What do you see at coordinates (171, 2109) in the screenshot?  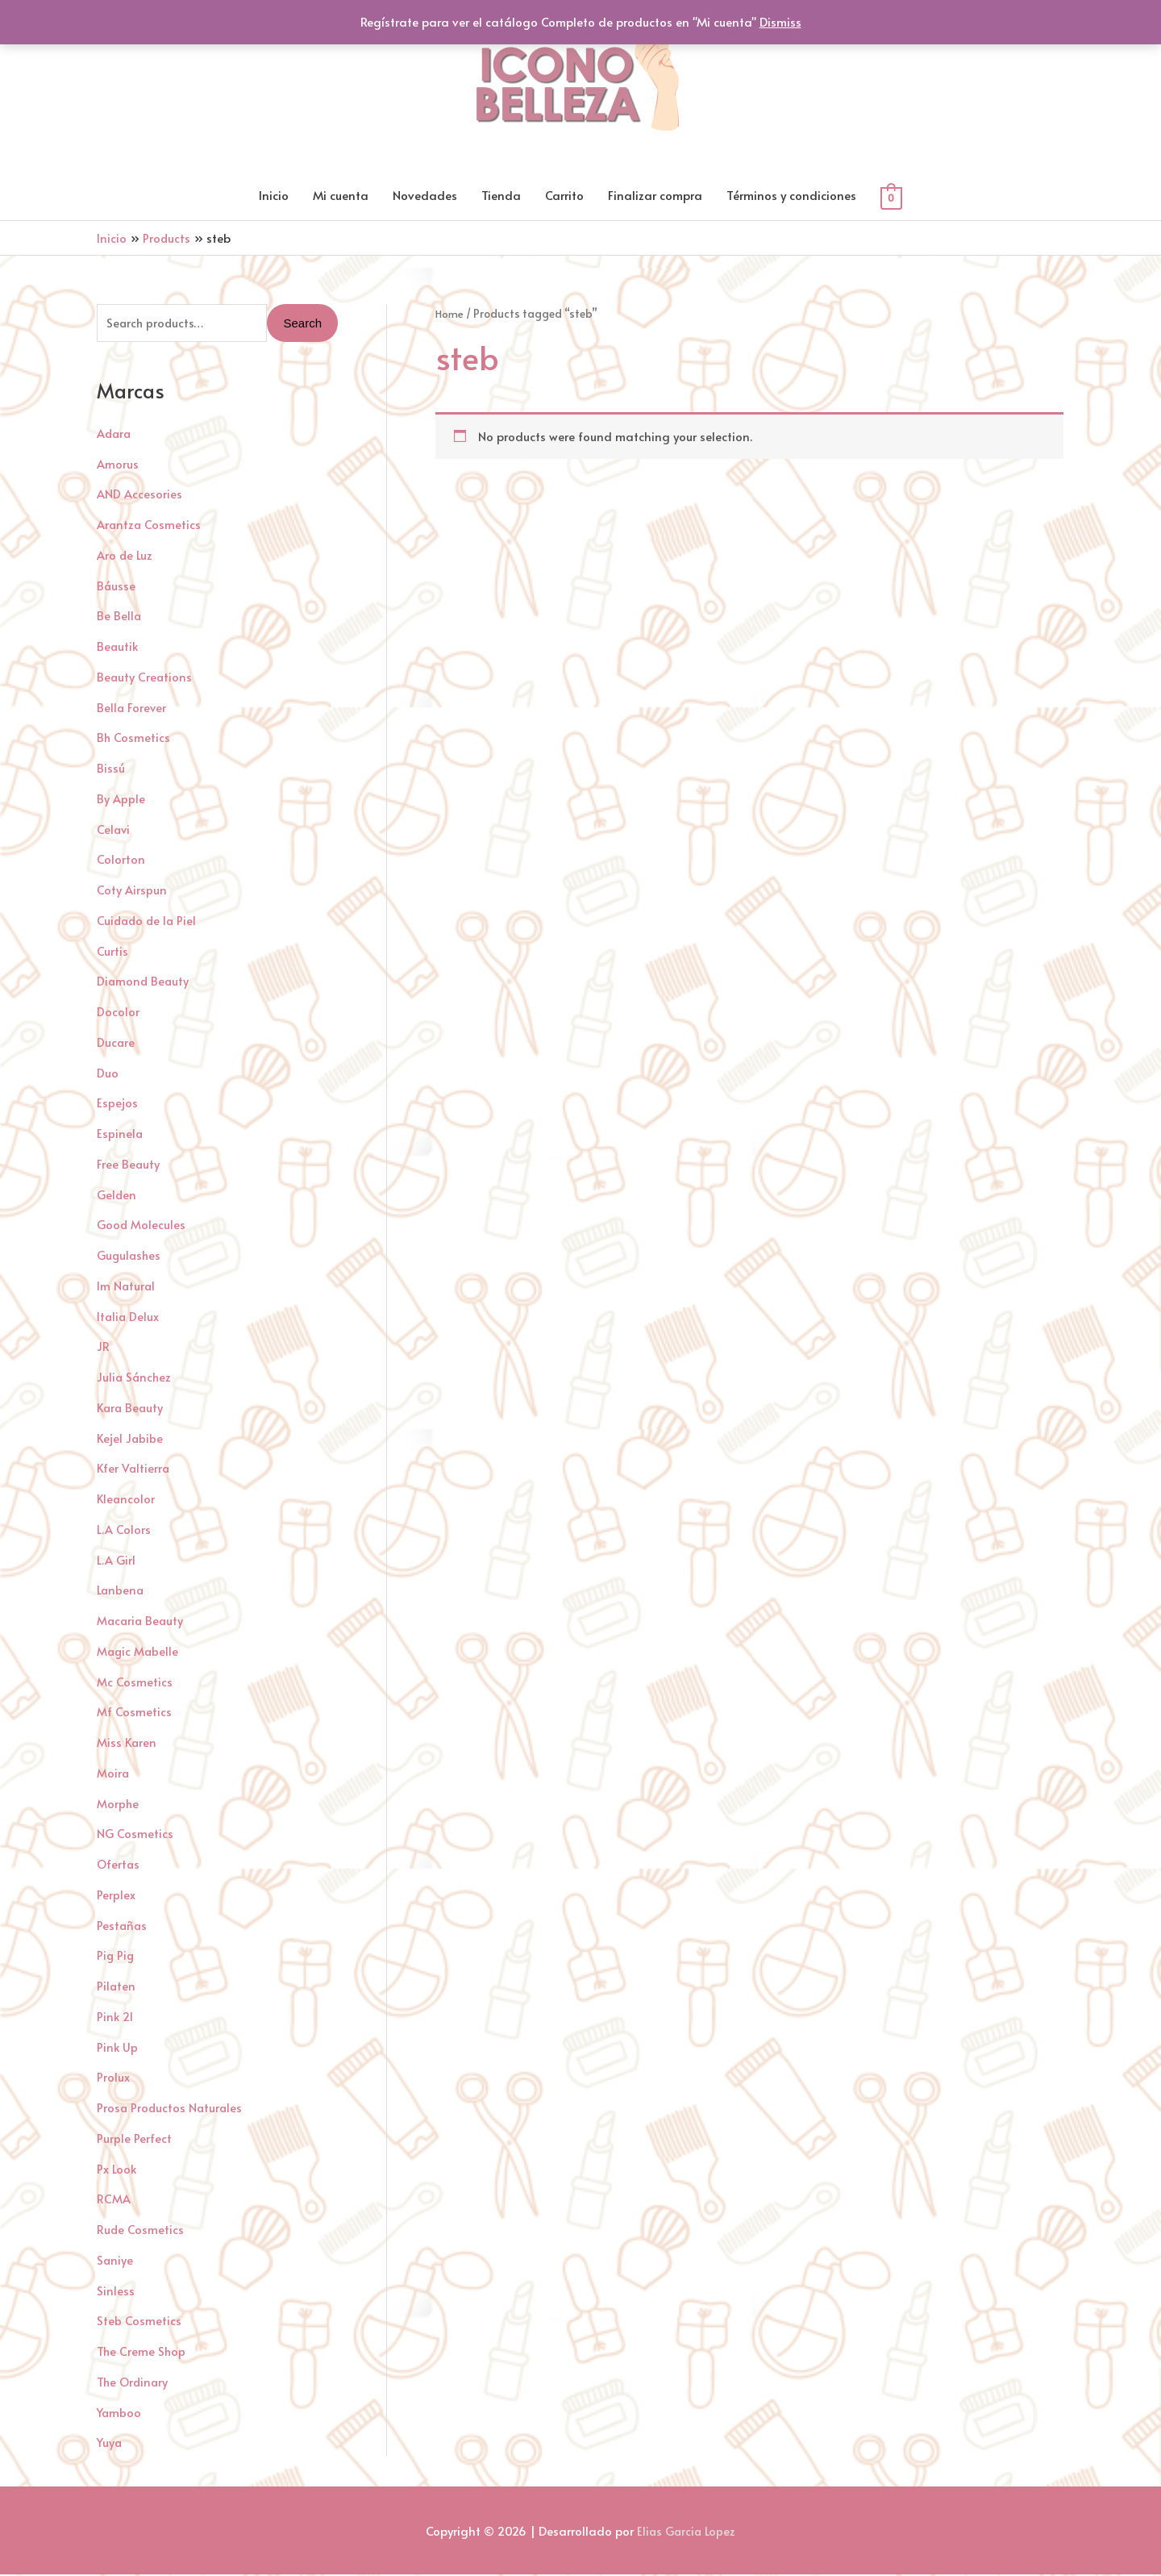 I see `Prosa Productos Naturales` at bounding box center [171, 2109].